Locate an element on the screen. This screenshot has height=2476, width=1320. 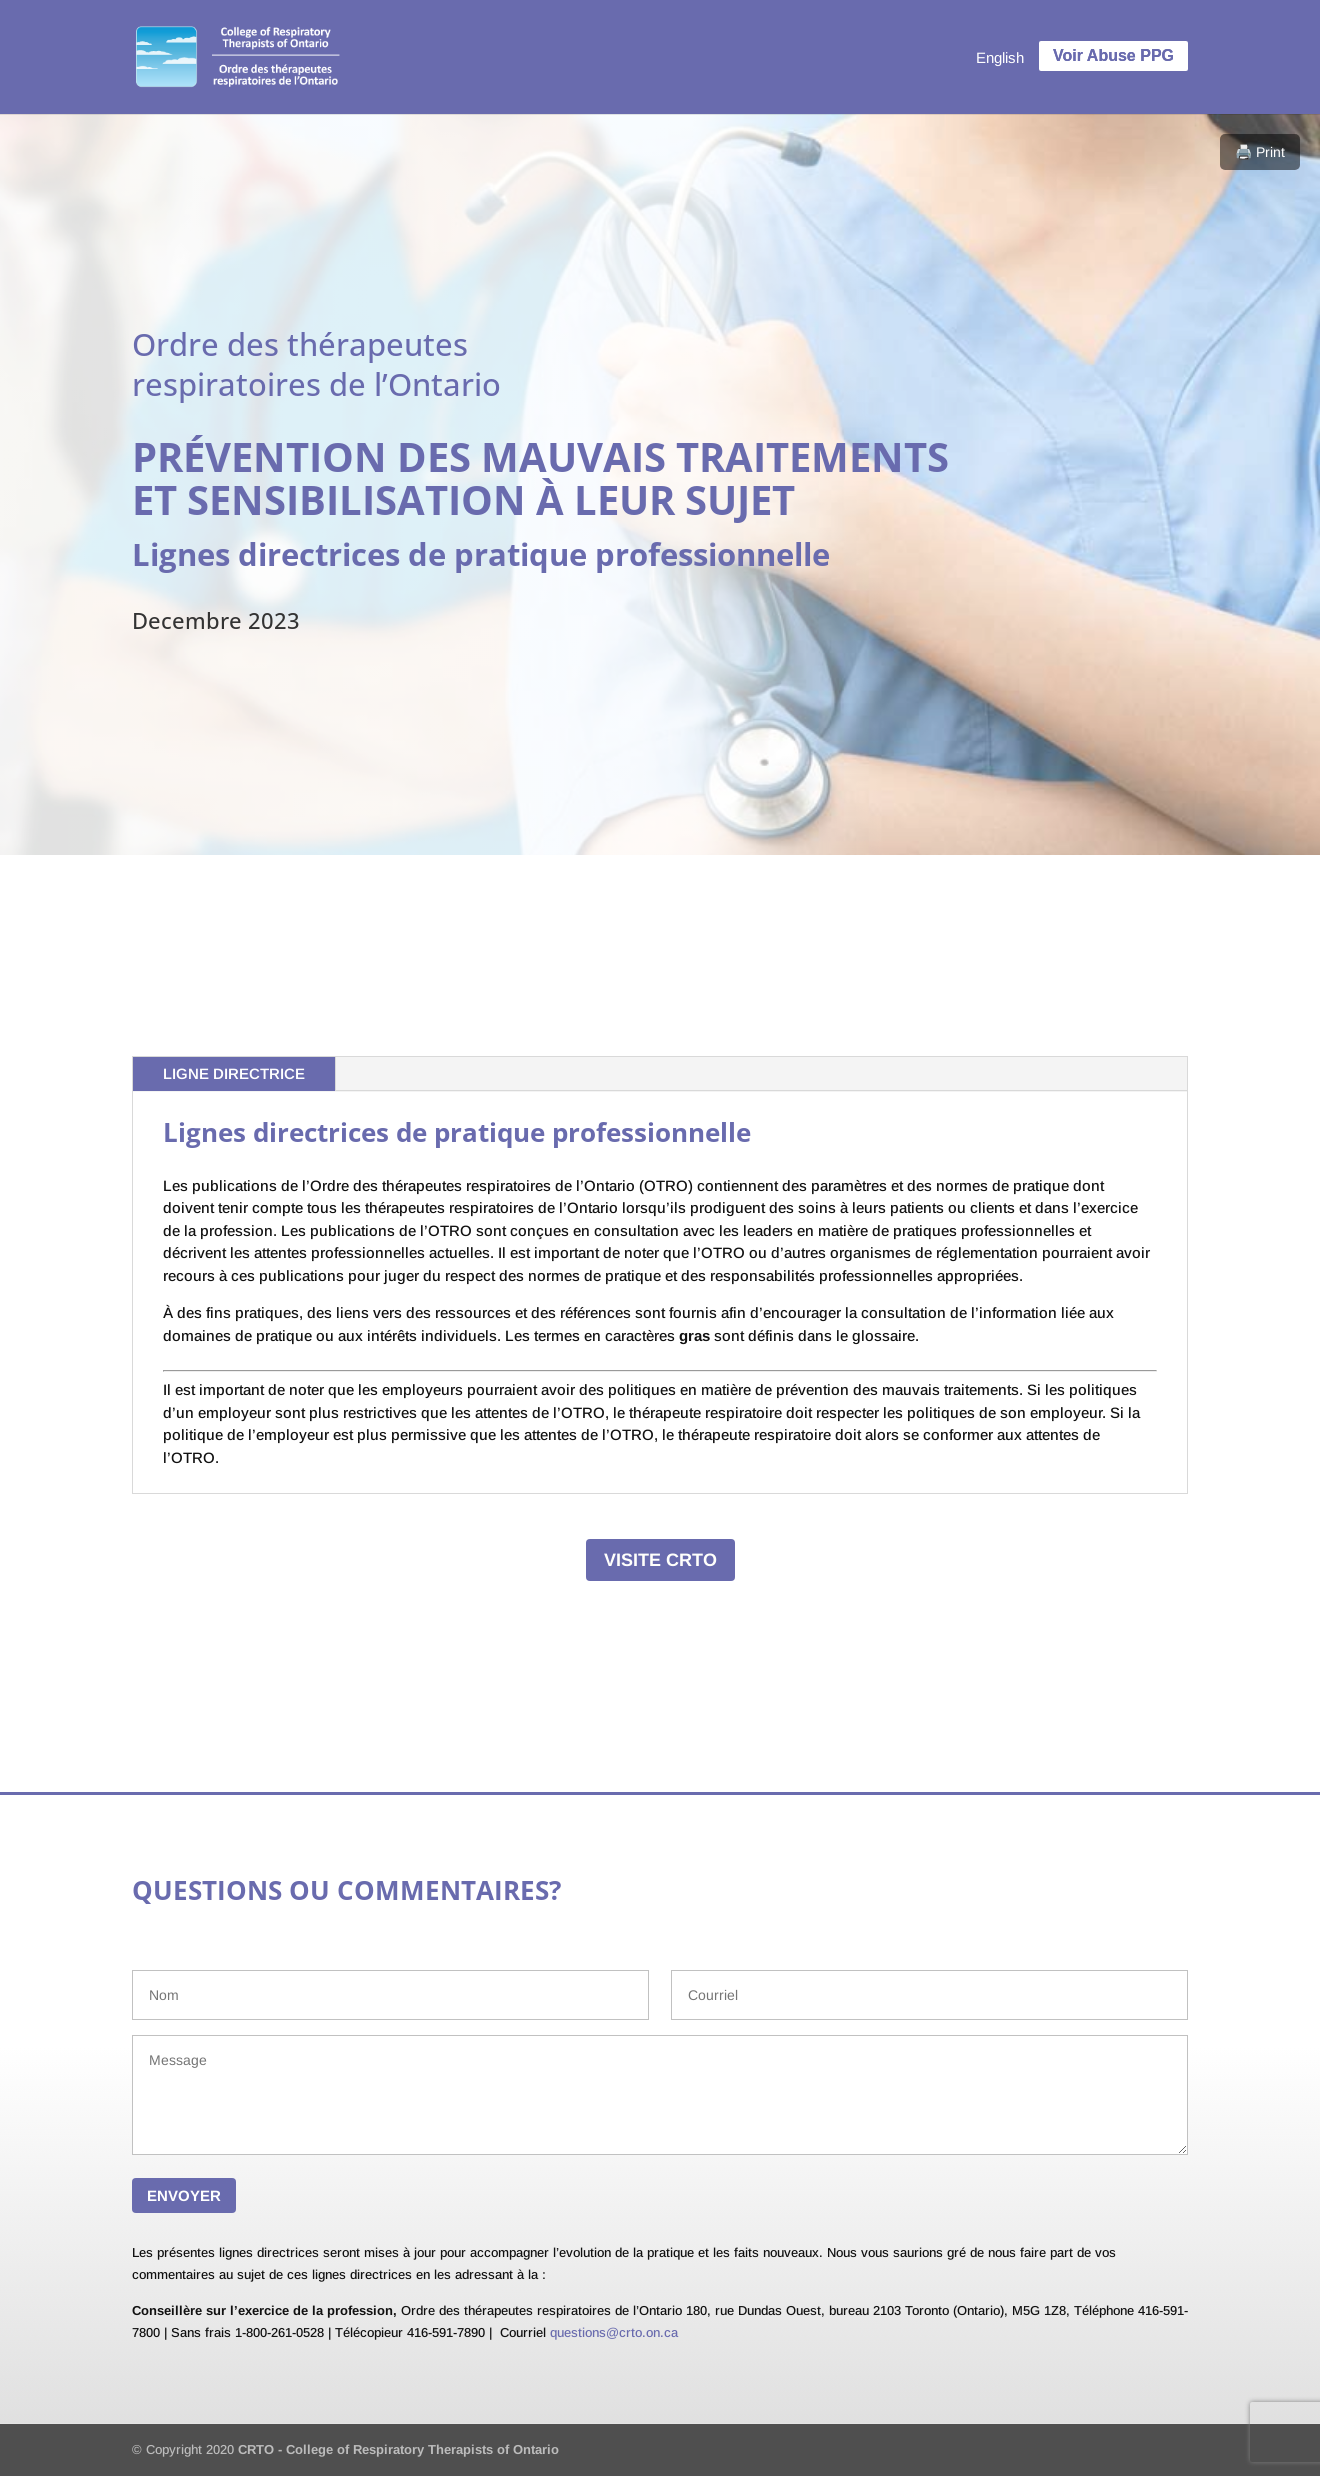
🖨️ Print is located at coordinates (1260, 152).